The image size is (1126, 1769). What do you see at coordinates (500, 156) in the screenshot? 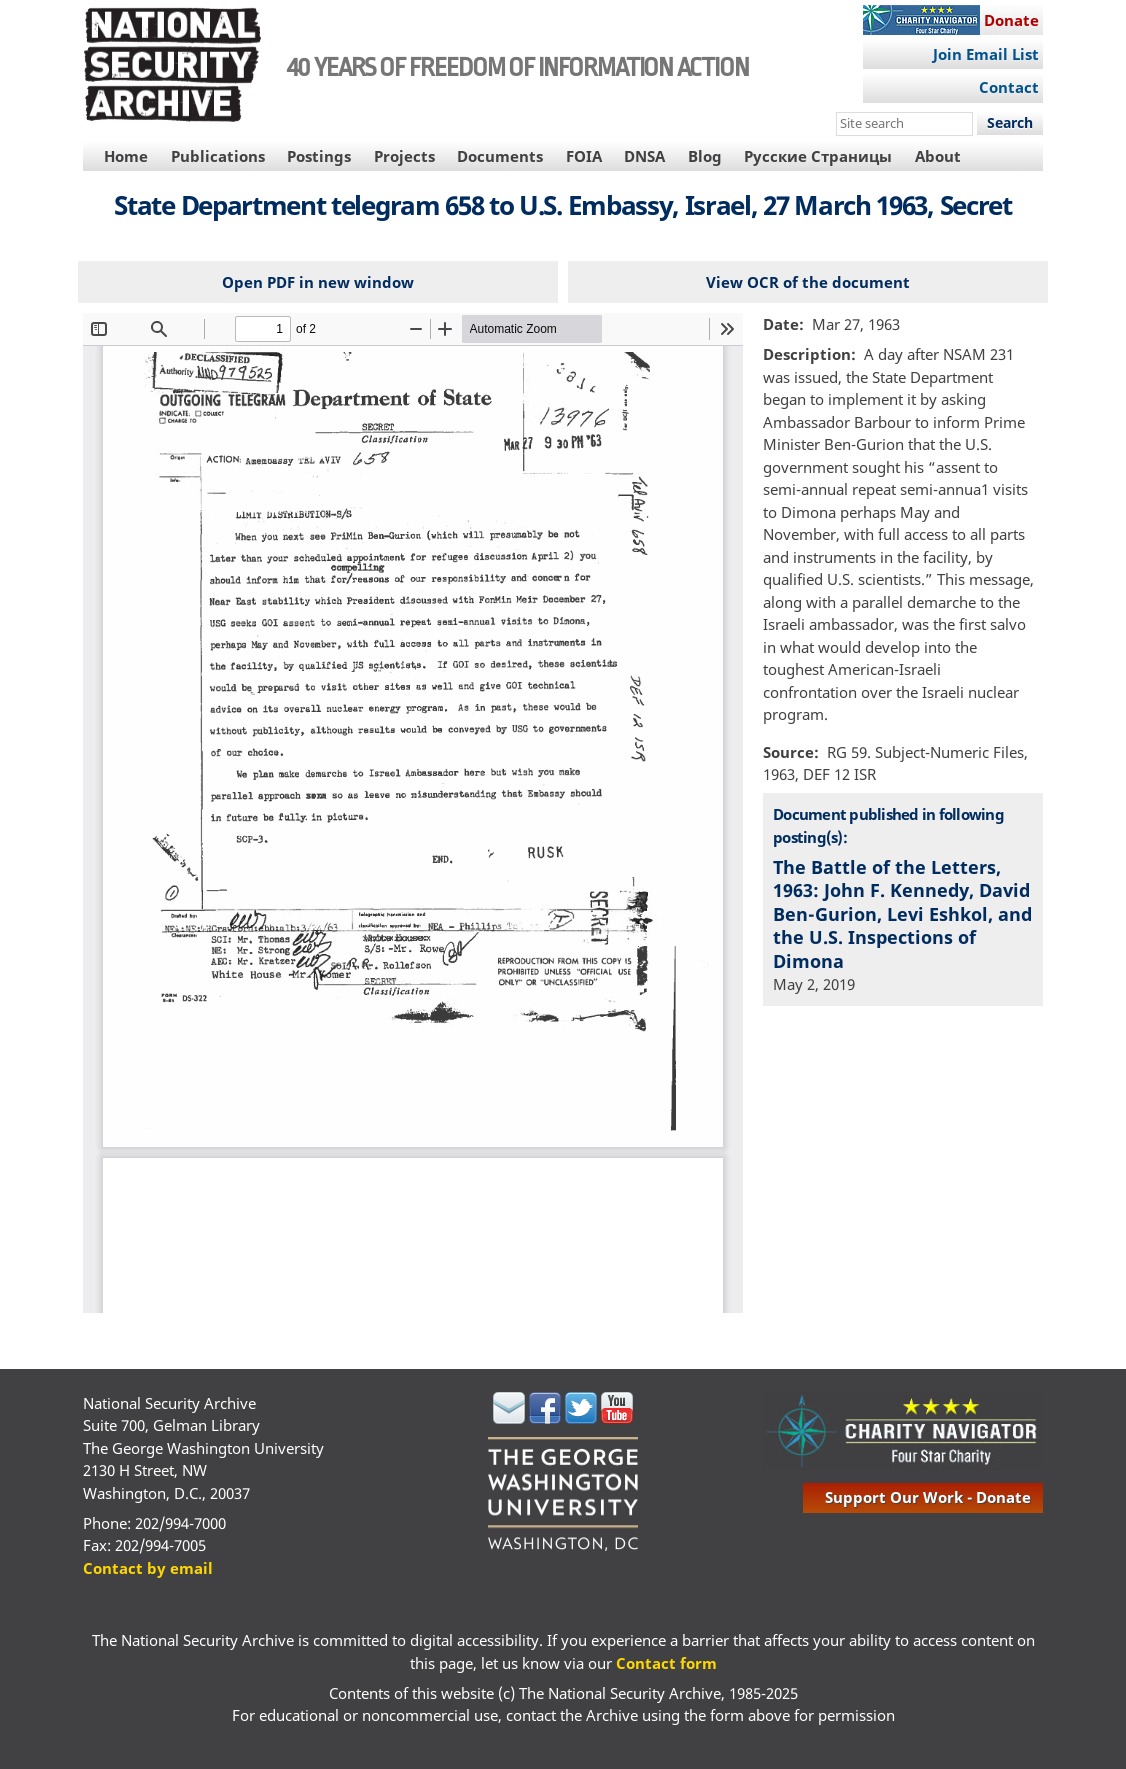
I see `Documents` at bounding box center [500, 156].